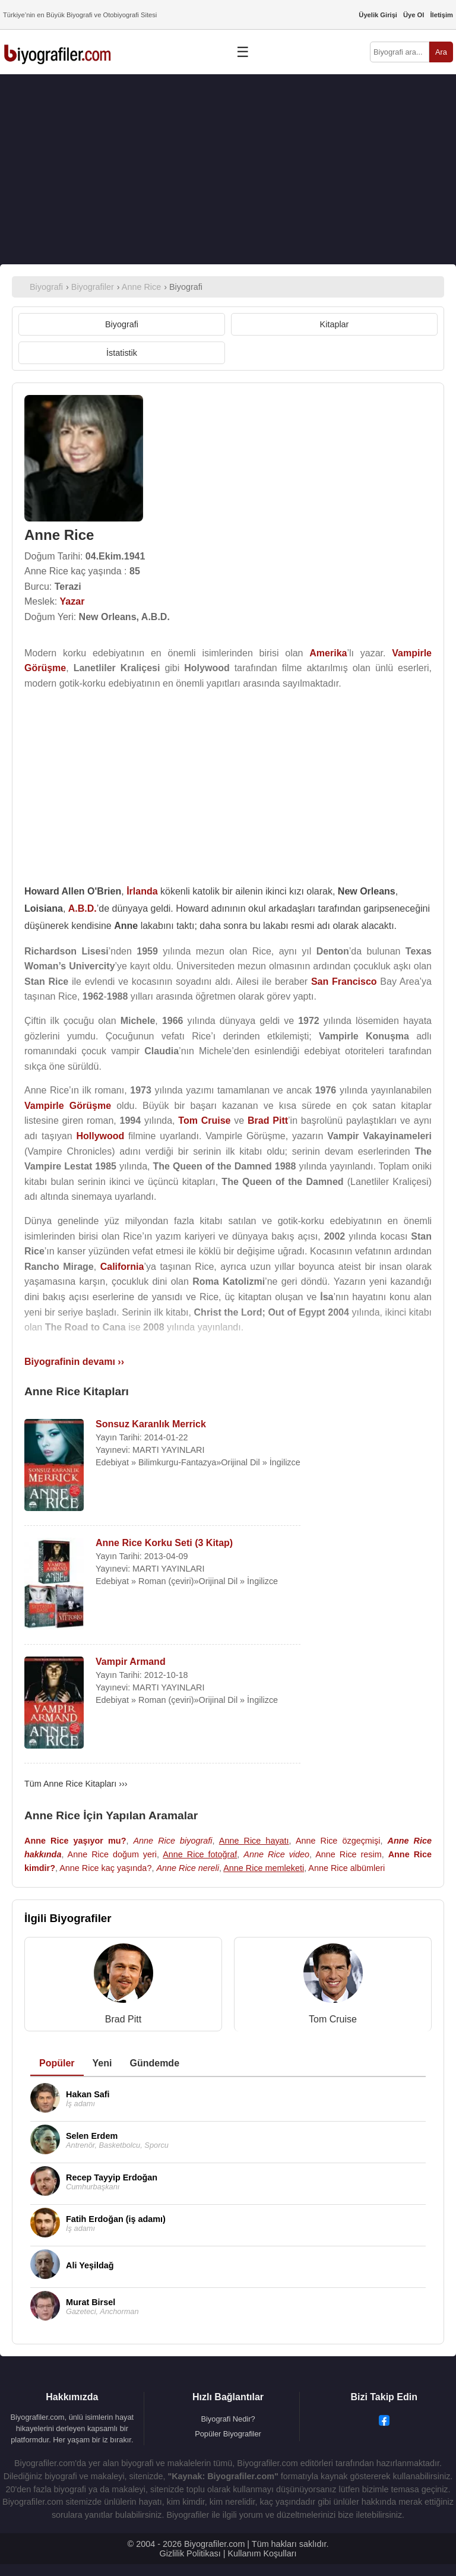  I want to click on Üyelik Girişi, so click(378, 14).